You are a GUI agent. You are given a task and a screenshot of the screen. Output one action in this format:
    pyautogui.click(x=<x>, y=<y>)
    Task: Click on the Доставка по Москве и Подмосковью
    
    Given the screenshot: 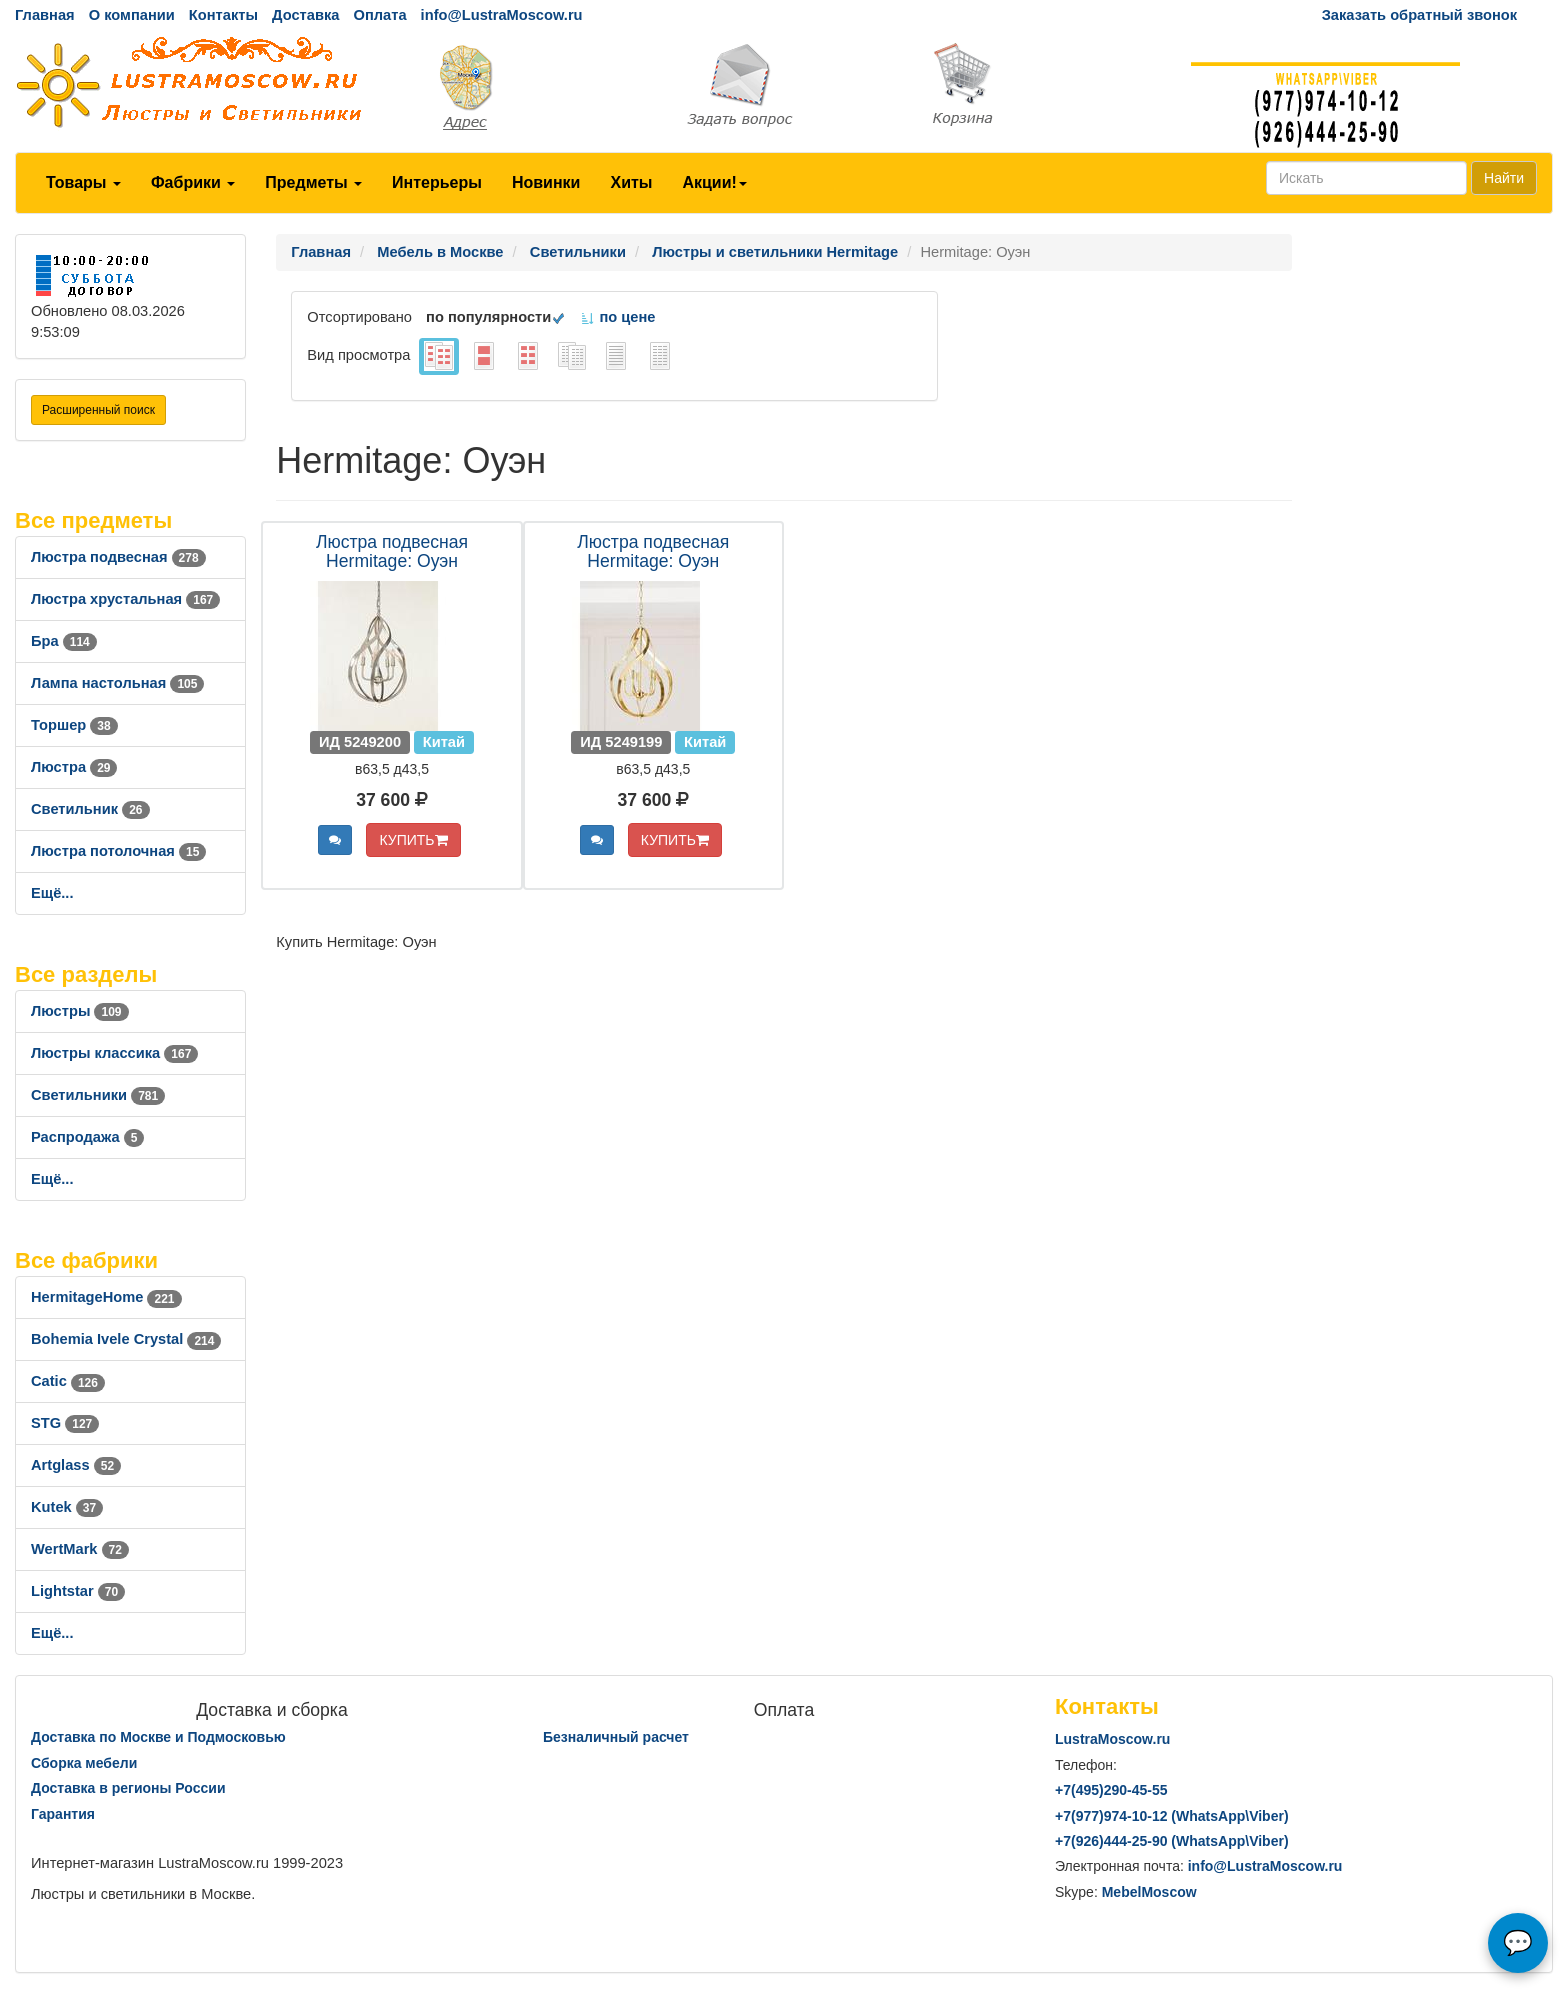 What is the action you would take?
    pyautogui.click(x=158, y=1737)
    